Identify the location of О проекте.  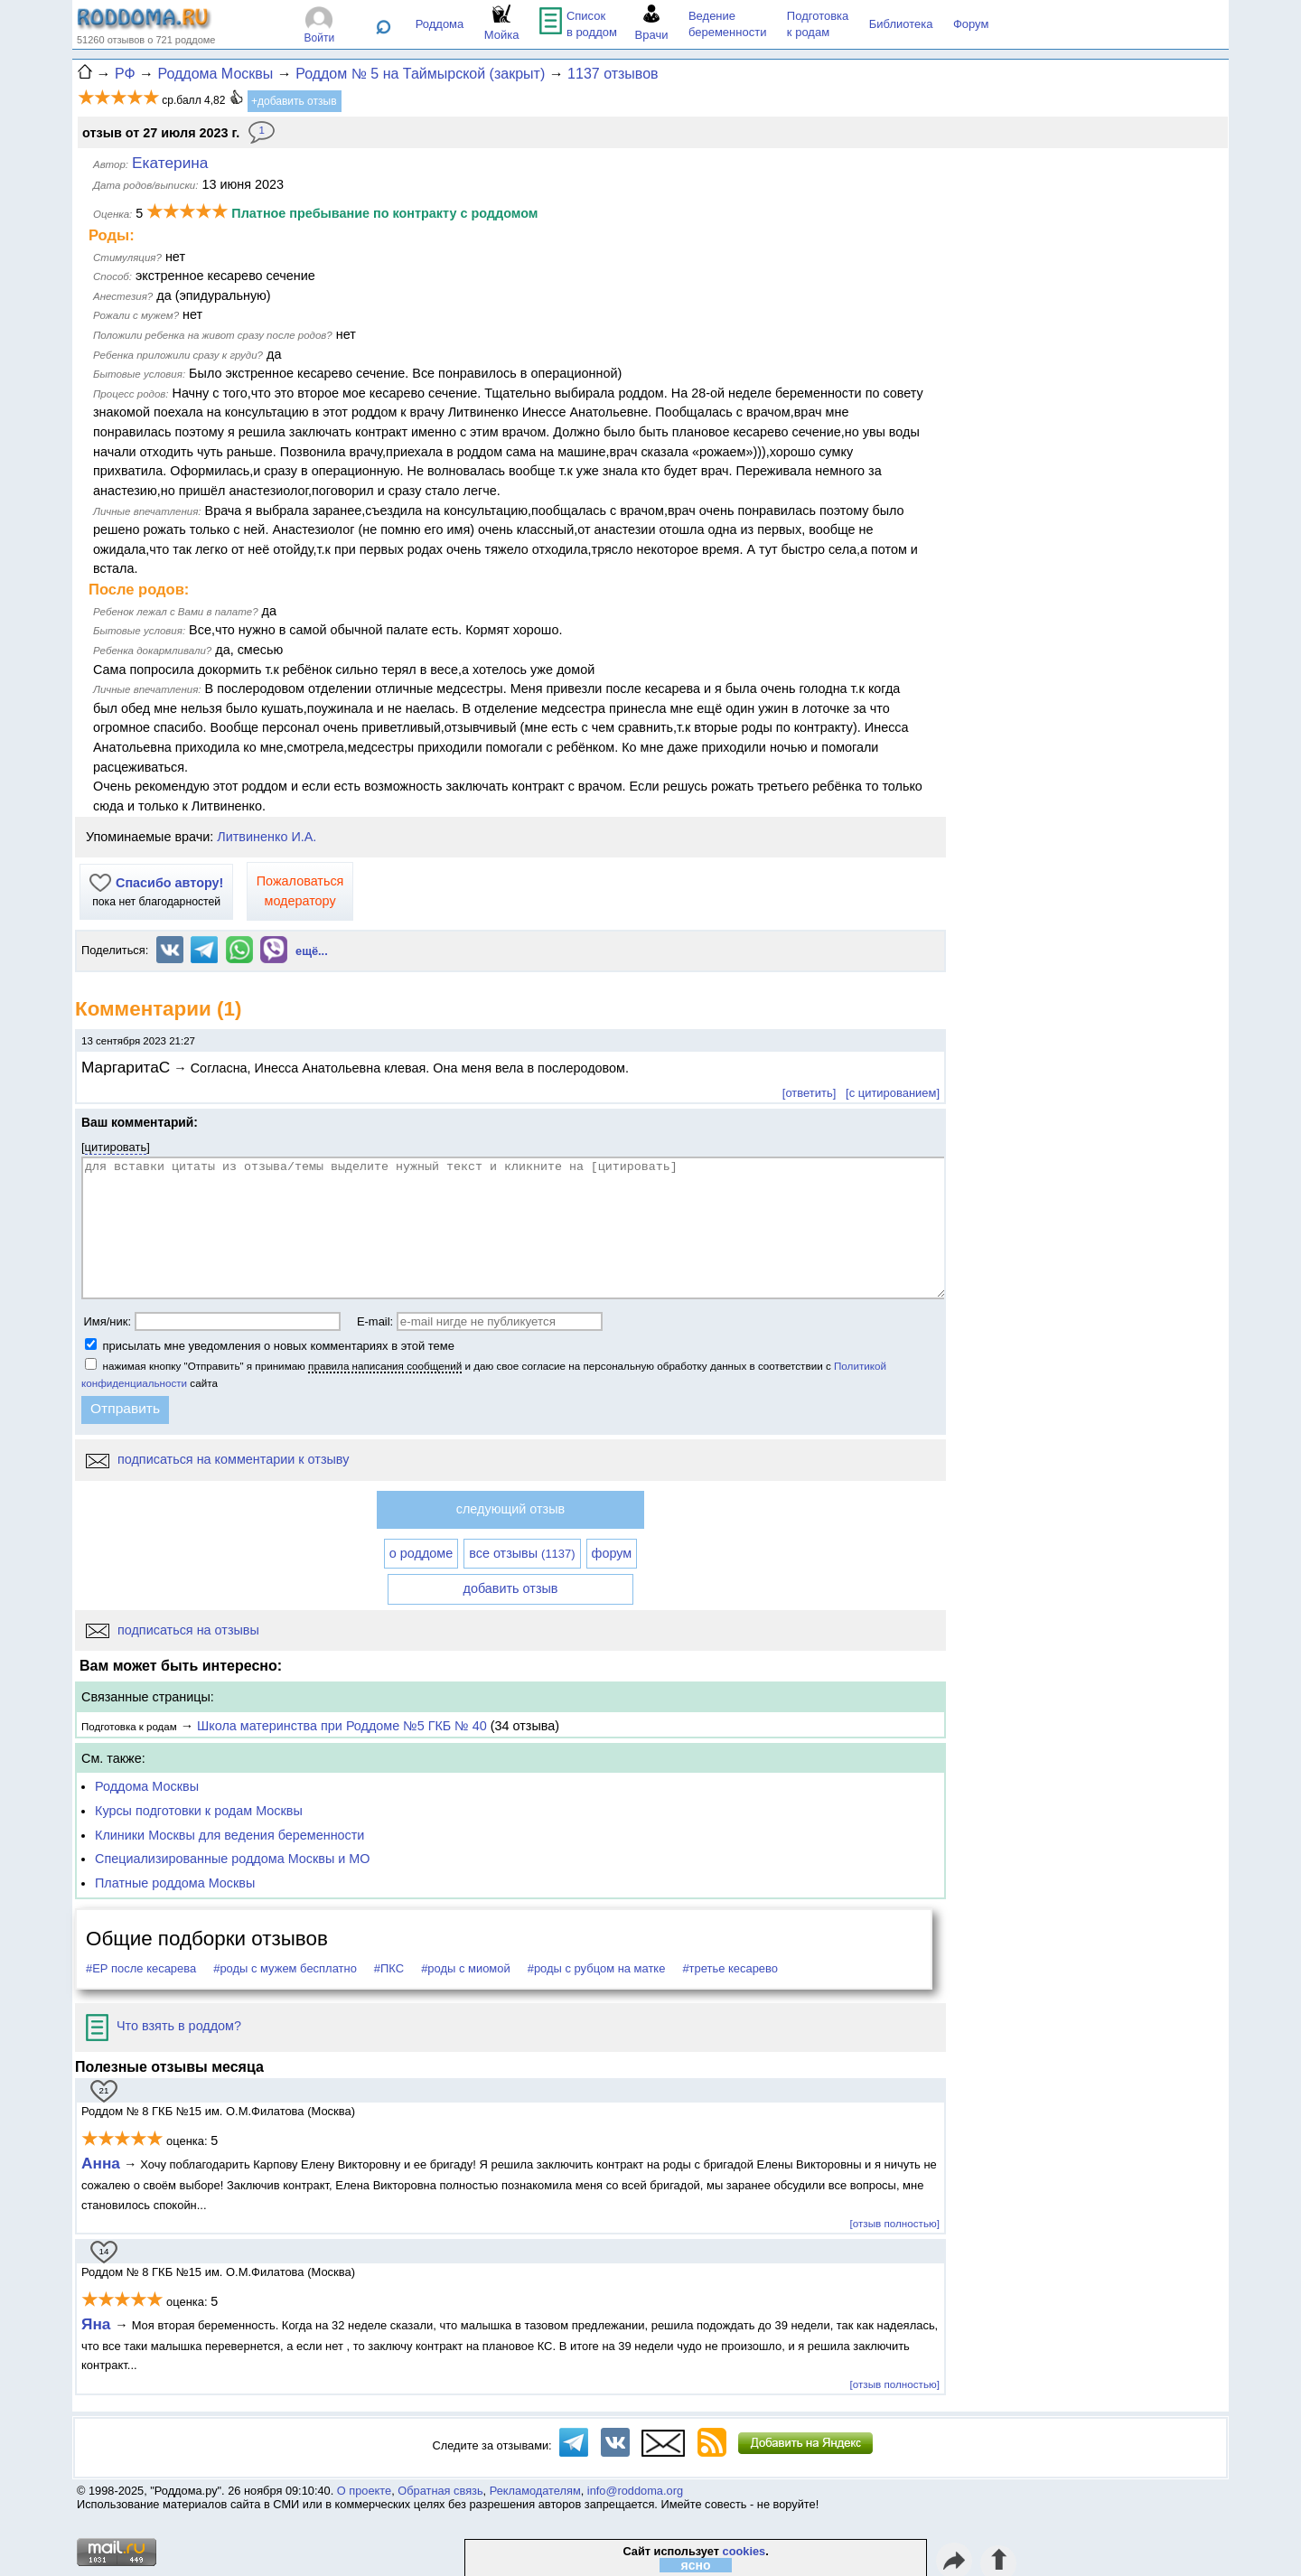
(364, 2490).